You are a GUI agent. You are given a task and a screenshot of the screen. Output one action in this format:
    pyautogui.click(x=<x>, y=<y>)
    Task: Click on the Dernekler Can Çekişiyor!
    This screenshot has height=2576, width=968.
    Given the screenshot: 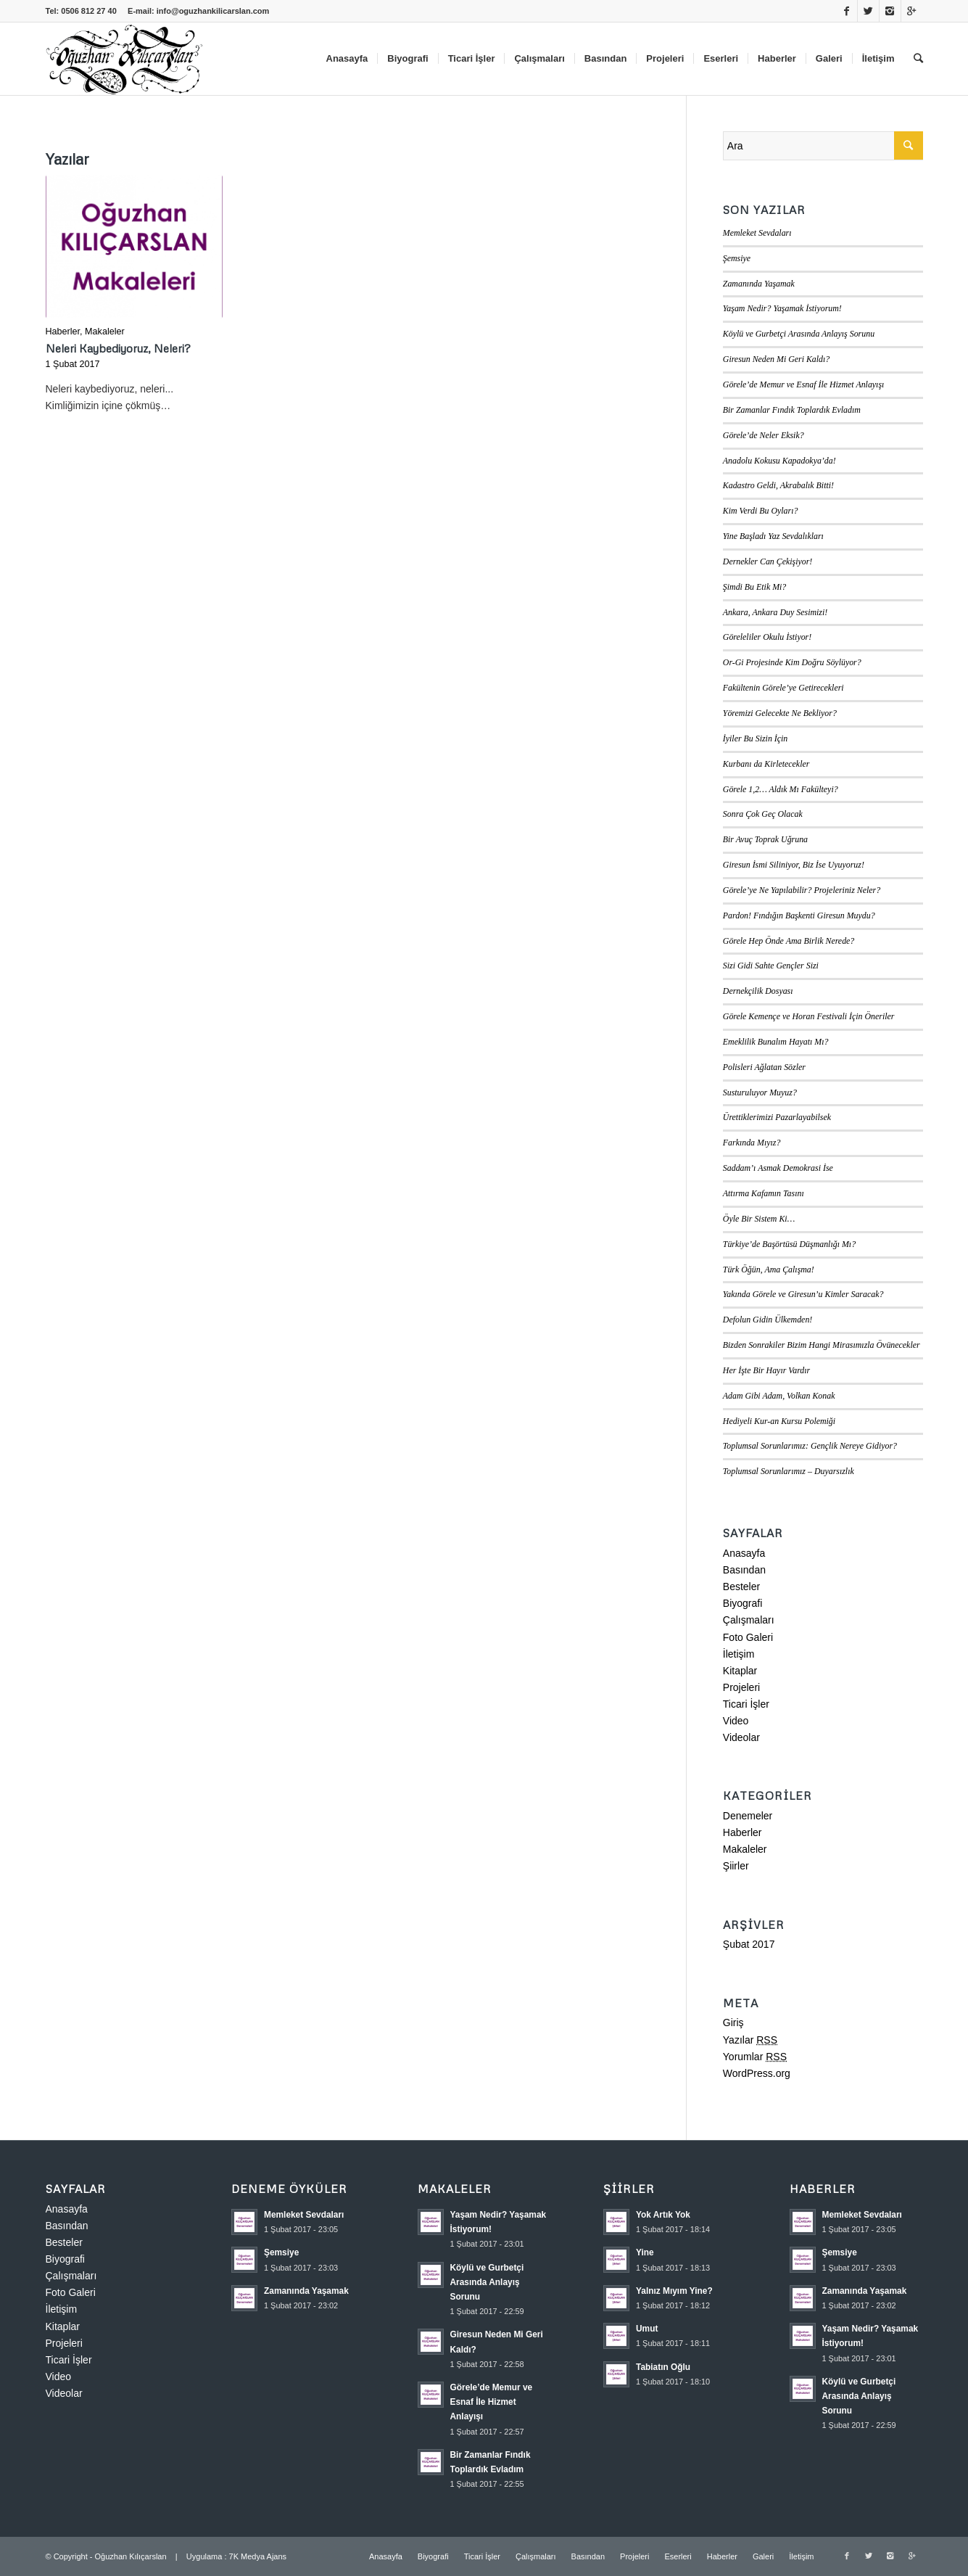 What is the action you would take?
    pyautogui.click(x=768, y=561)
    